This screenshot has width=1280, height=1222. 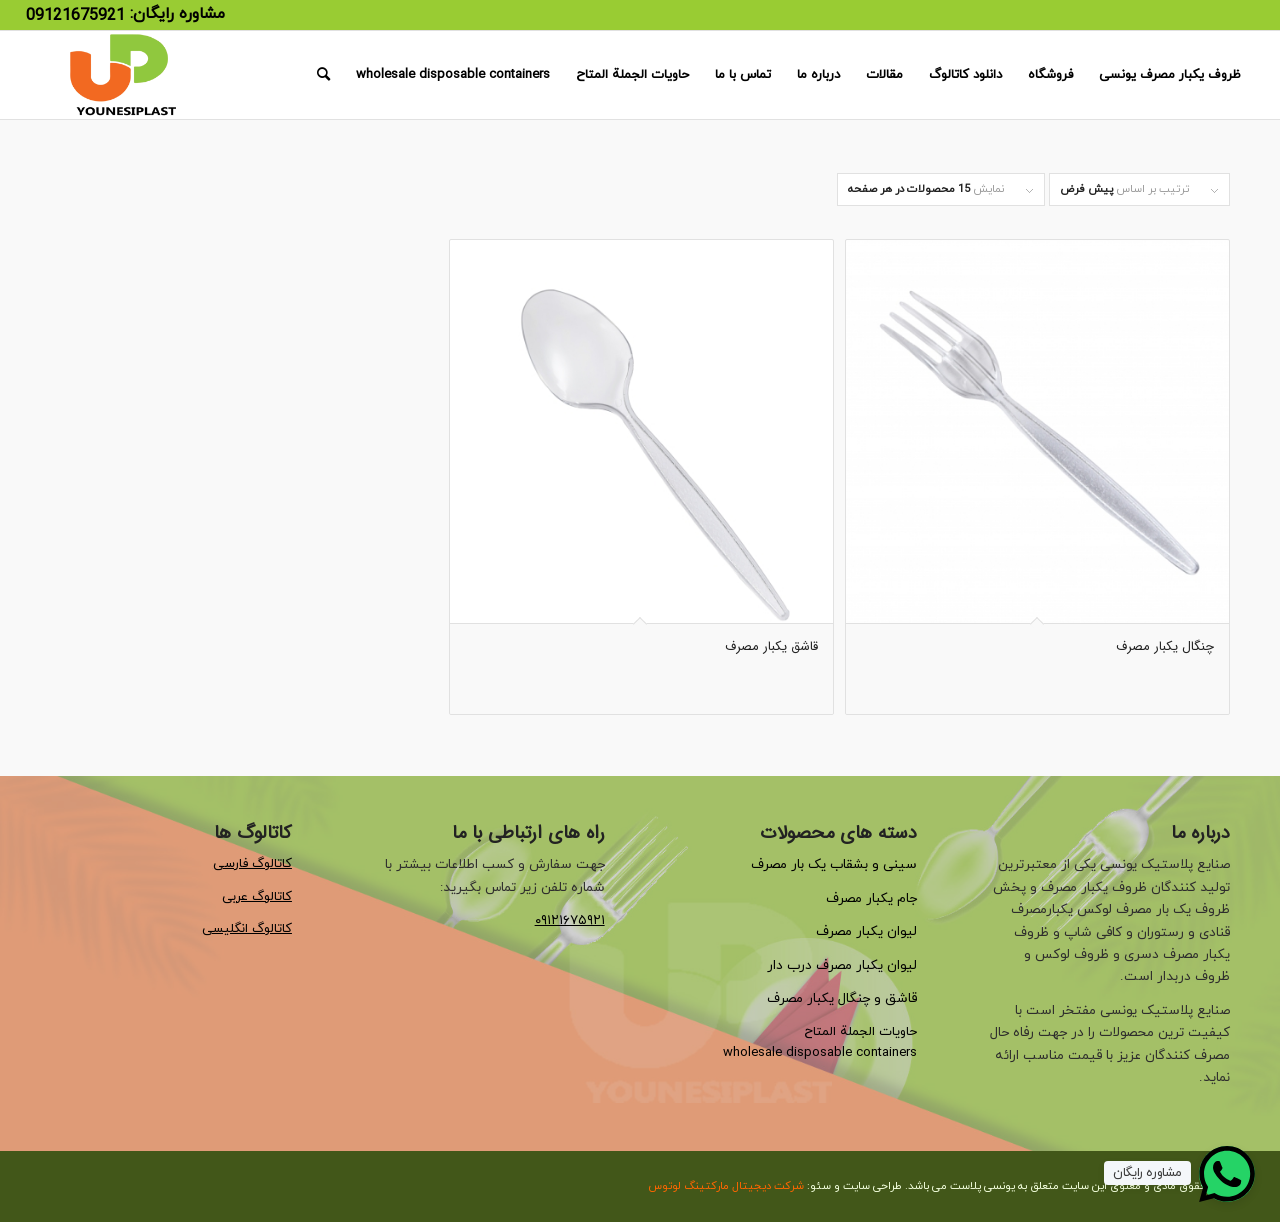 I want to click on کاتالوگ فارسی, so click(x=252, y=864).